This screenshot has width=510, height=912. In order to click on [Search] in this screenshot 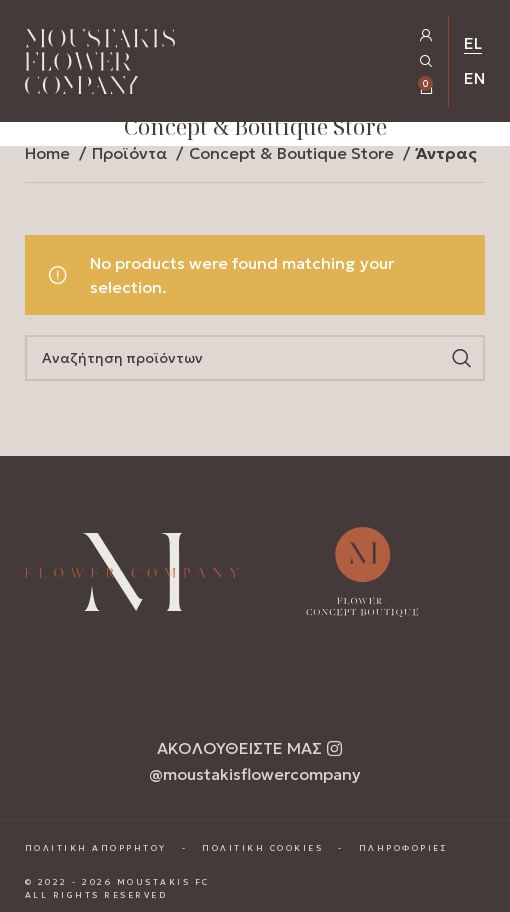, I will do `click(255, 358)`.